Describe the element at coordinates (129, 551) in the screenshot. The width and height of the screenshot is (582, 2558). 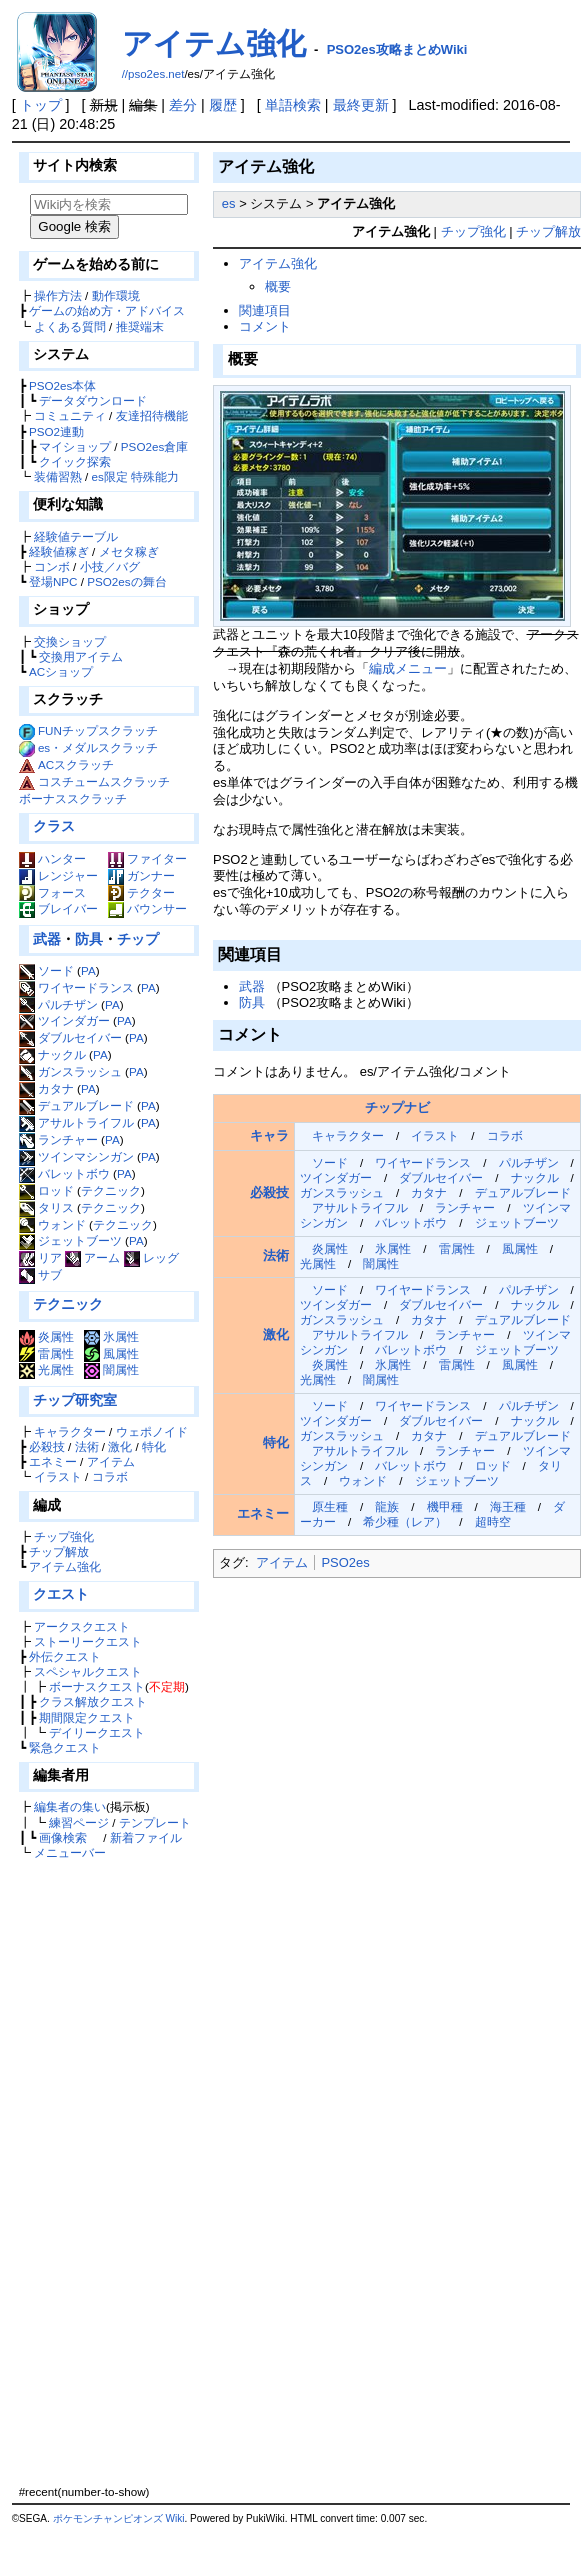
I see `メセタ稼ぎ` at that location.